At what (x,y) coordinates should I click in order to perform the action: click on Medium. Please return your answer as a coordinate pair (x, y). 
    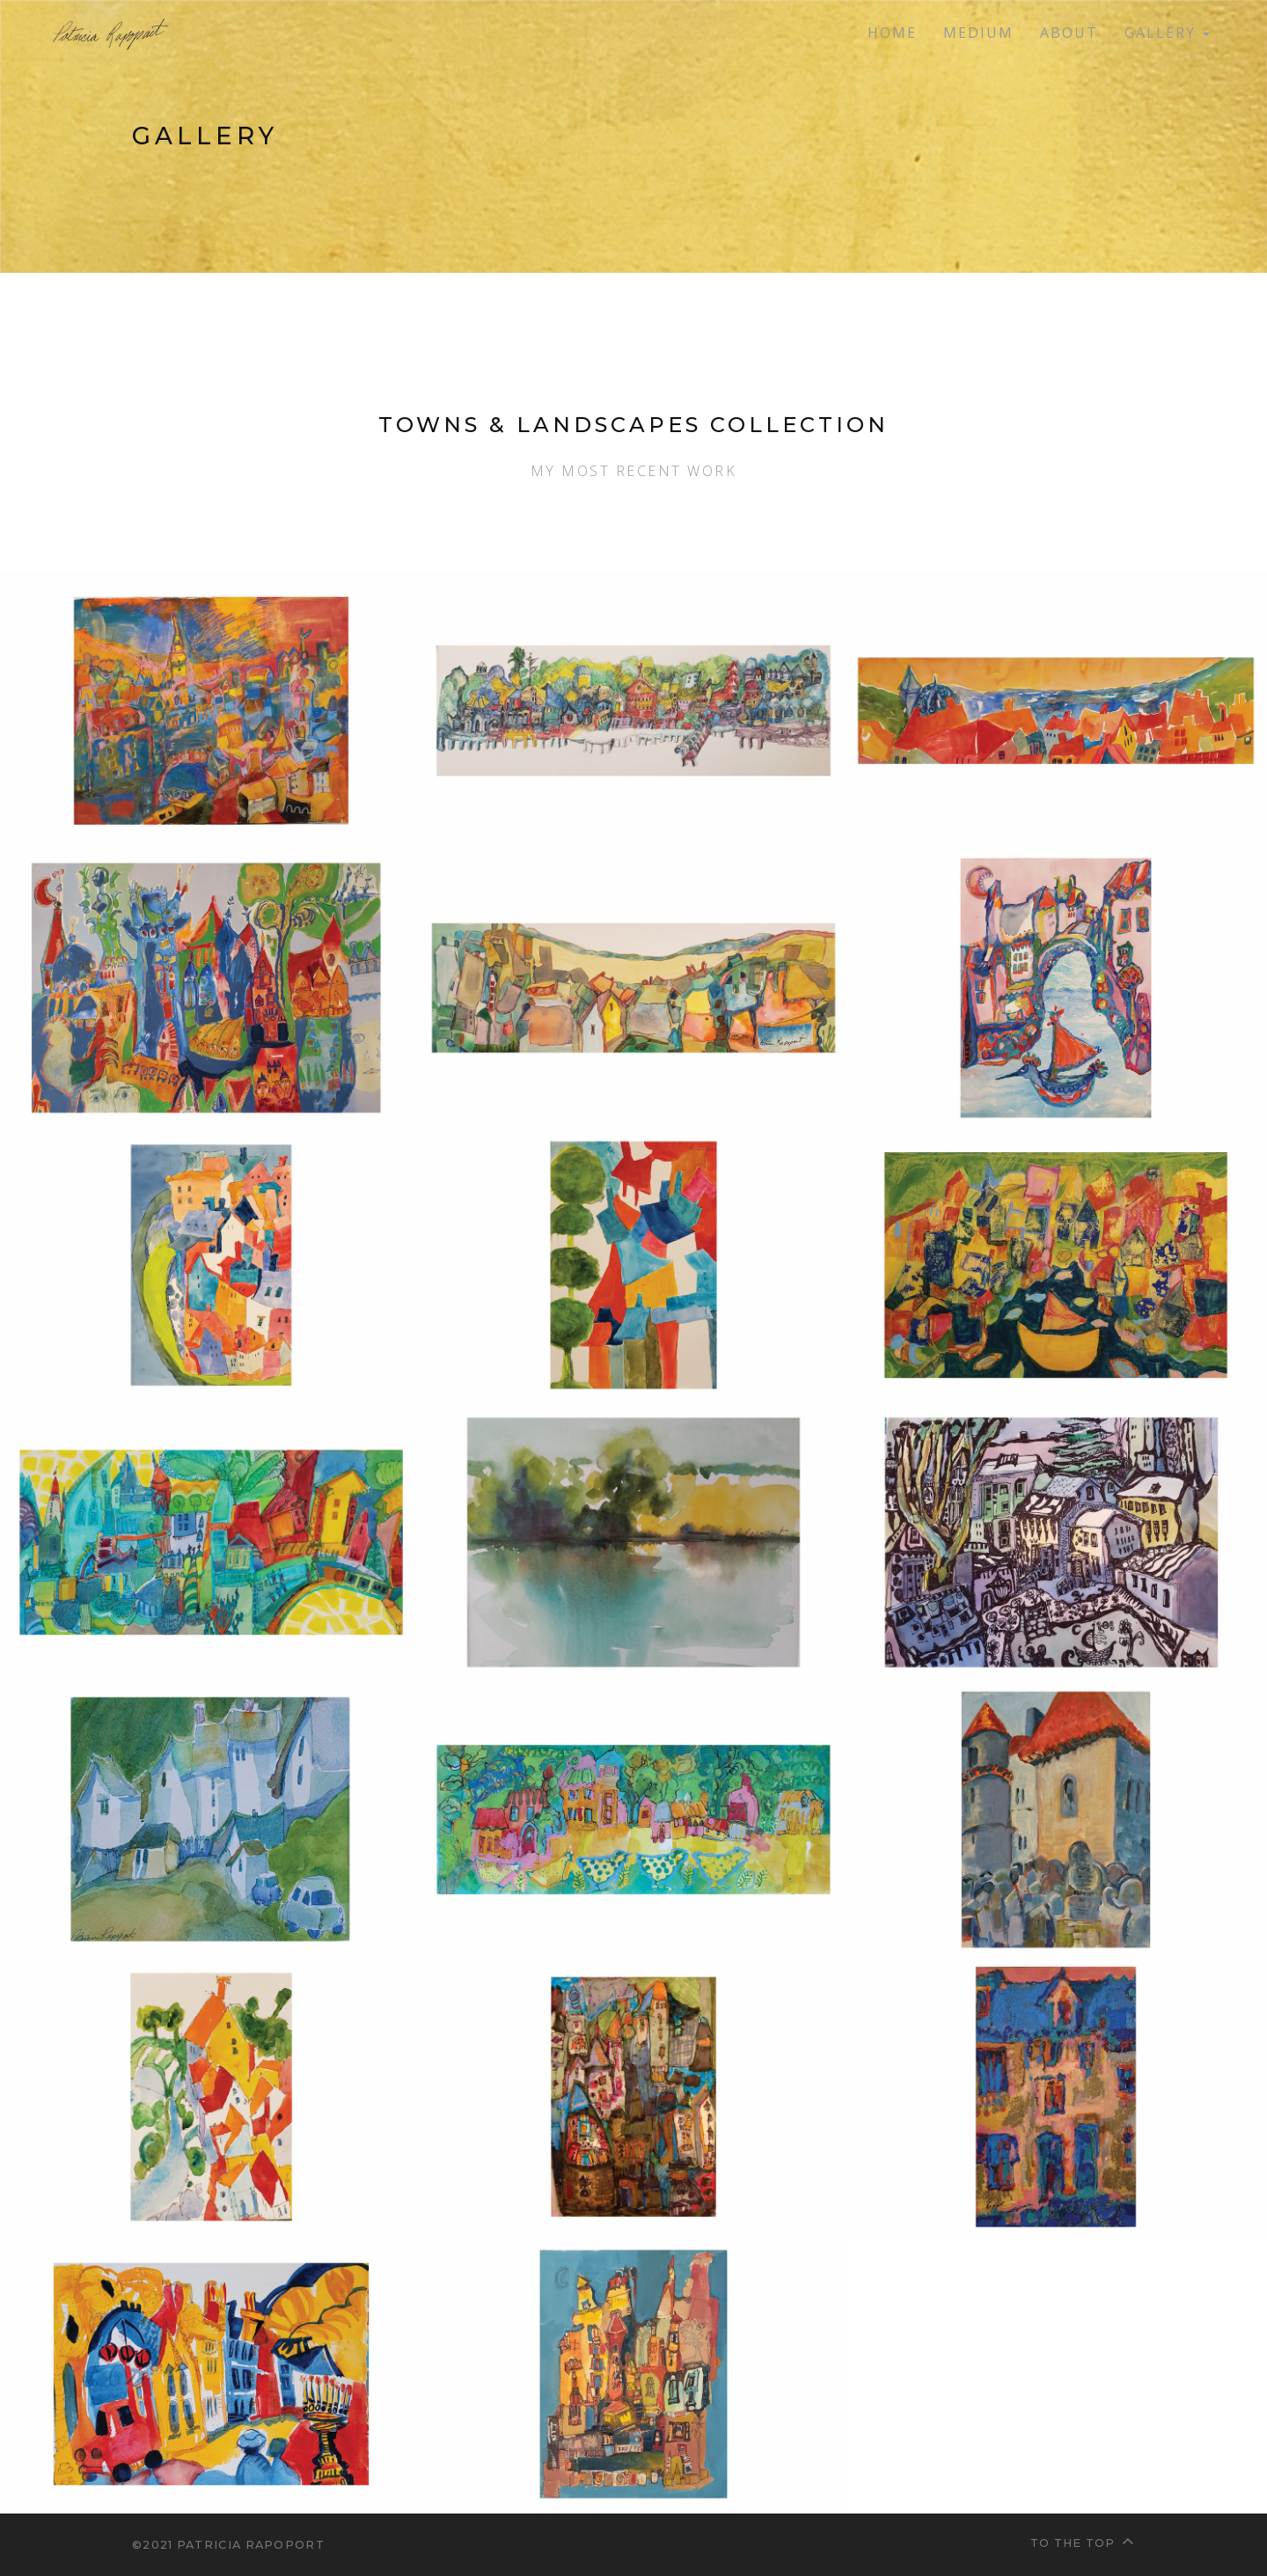
    Looking at the image, I should click on (978, 32).